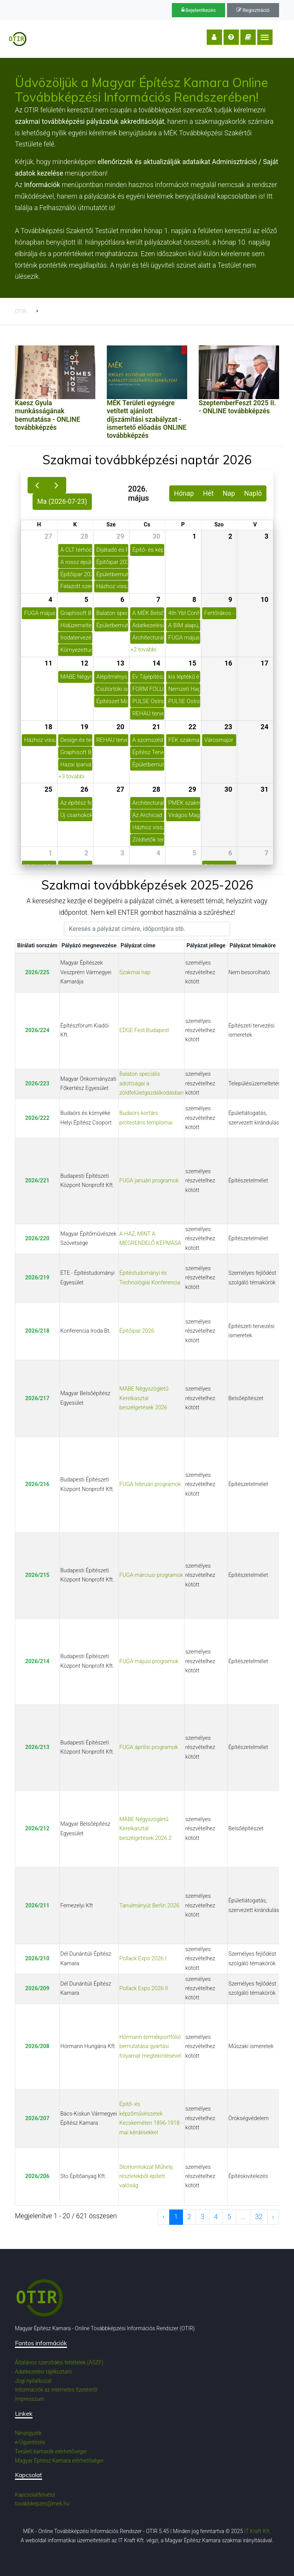 Image resolution: width=294 pixels, height=2576 pixels. What do you see at coordinates (84, 789) in the screenshot?
I see `26` at bounding box center [84, 789].